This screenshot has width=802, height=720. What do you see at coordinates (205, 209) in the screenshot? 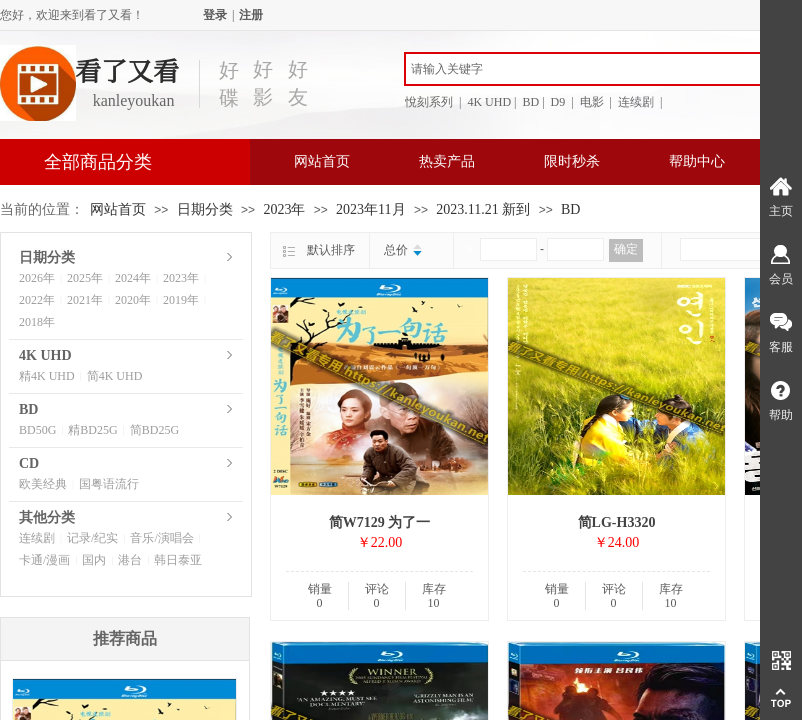
I see `日期分类` at bounding box center [205, 209].